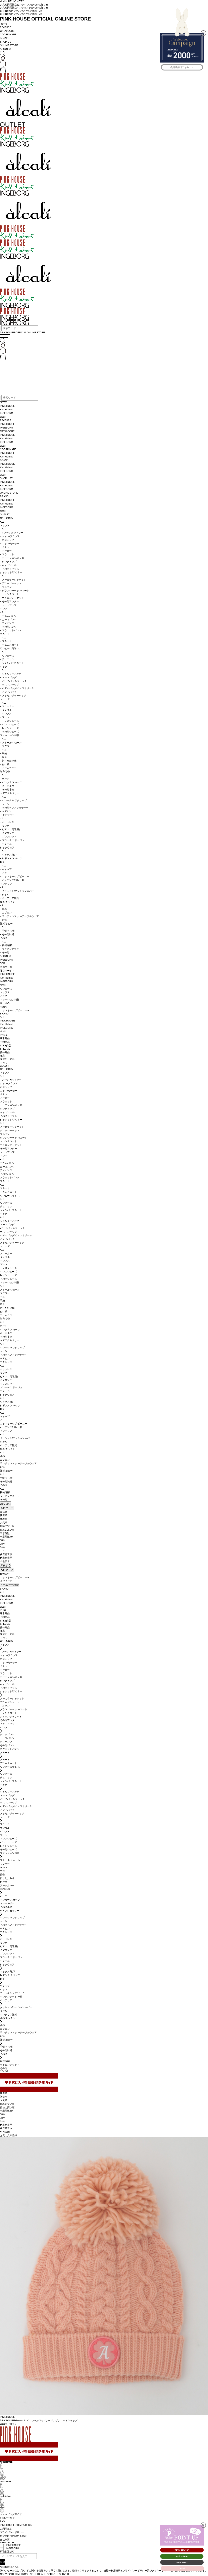 This screenshot has width=208, height=2576. I want to click on お気に入り登録, so click(8, 2135).